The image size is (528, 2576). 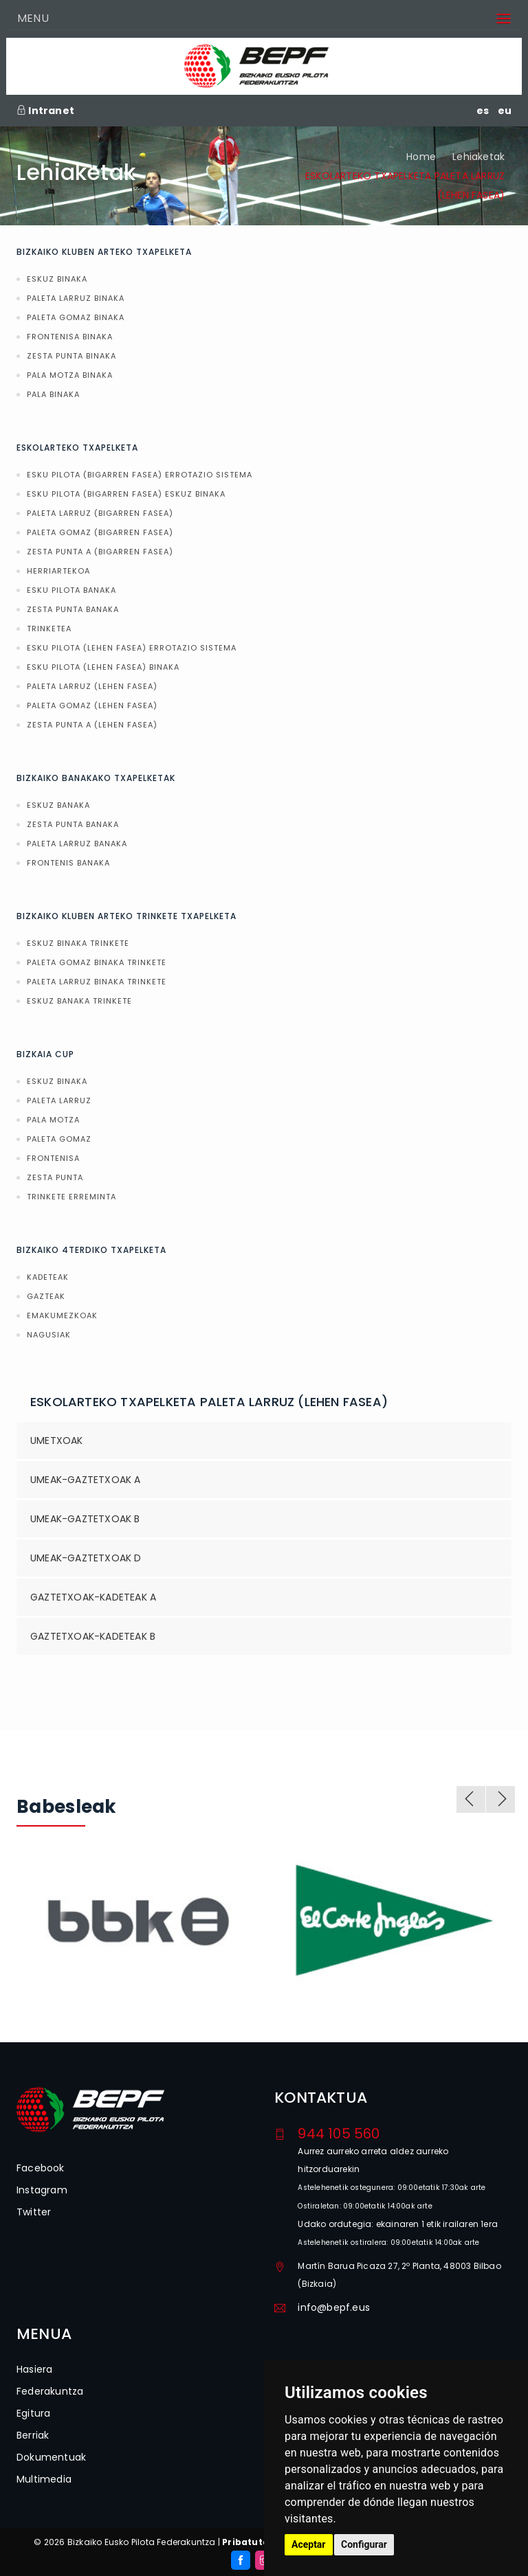 What do you see at coordinates (93, 1597) in the screenshot?
I see `GAZTETXOAK-KADETEAK A` at bounding box center [93, 1597].